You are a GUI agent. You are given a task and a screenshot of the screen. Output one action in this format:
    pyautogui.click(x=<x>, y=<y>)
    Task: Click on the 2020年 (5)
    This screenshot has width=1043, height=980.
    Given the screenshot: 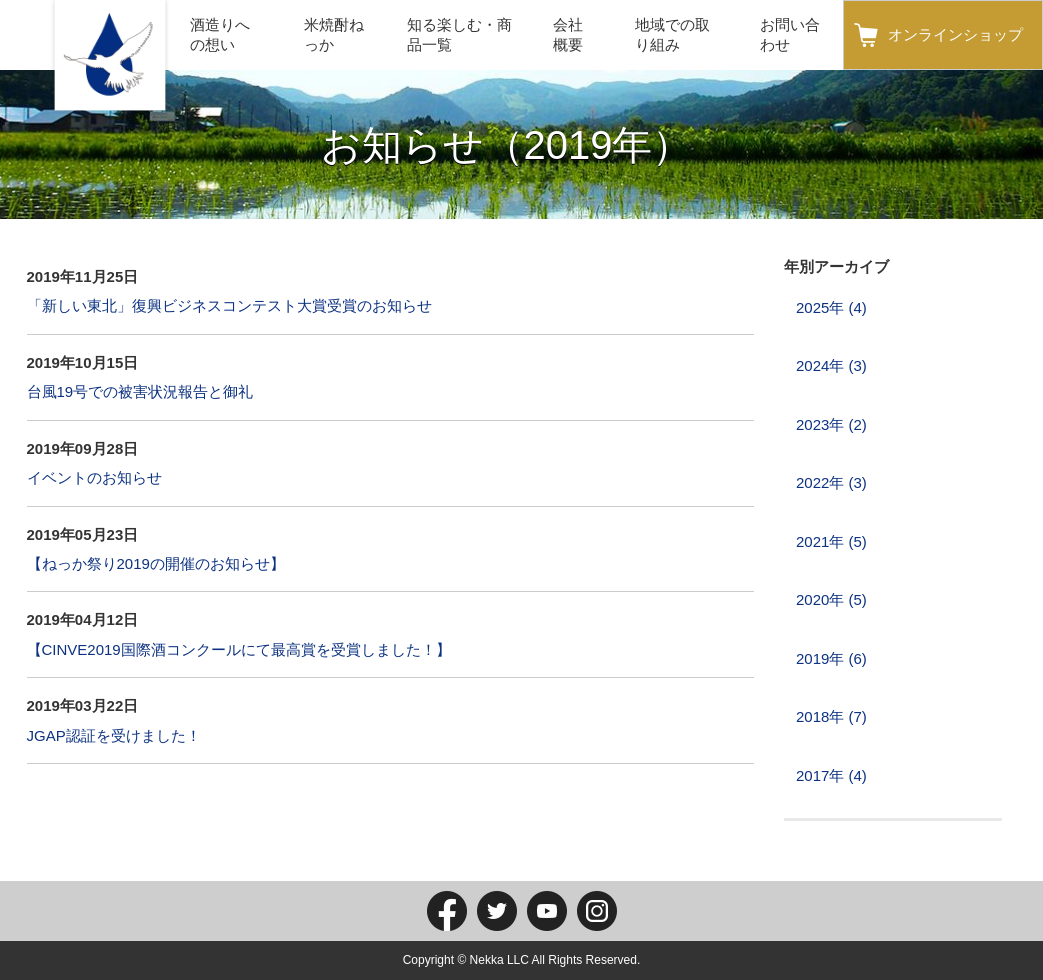 What is the action you would take?
    pyautogui.click(x=831, y=599)
    